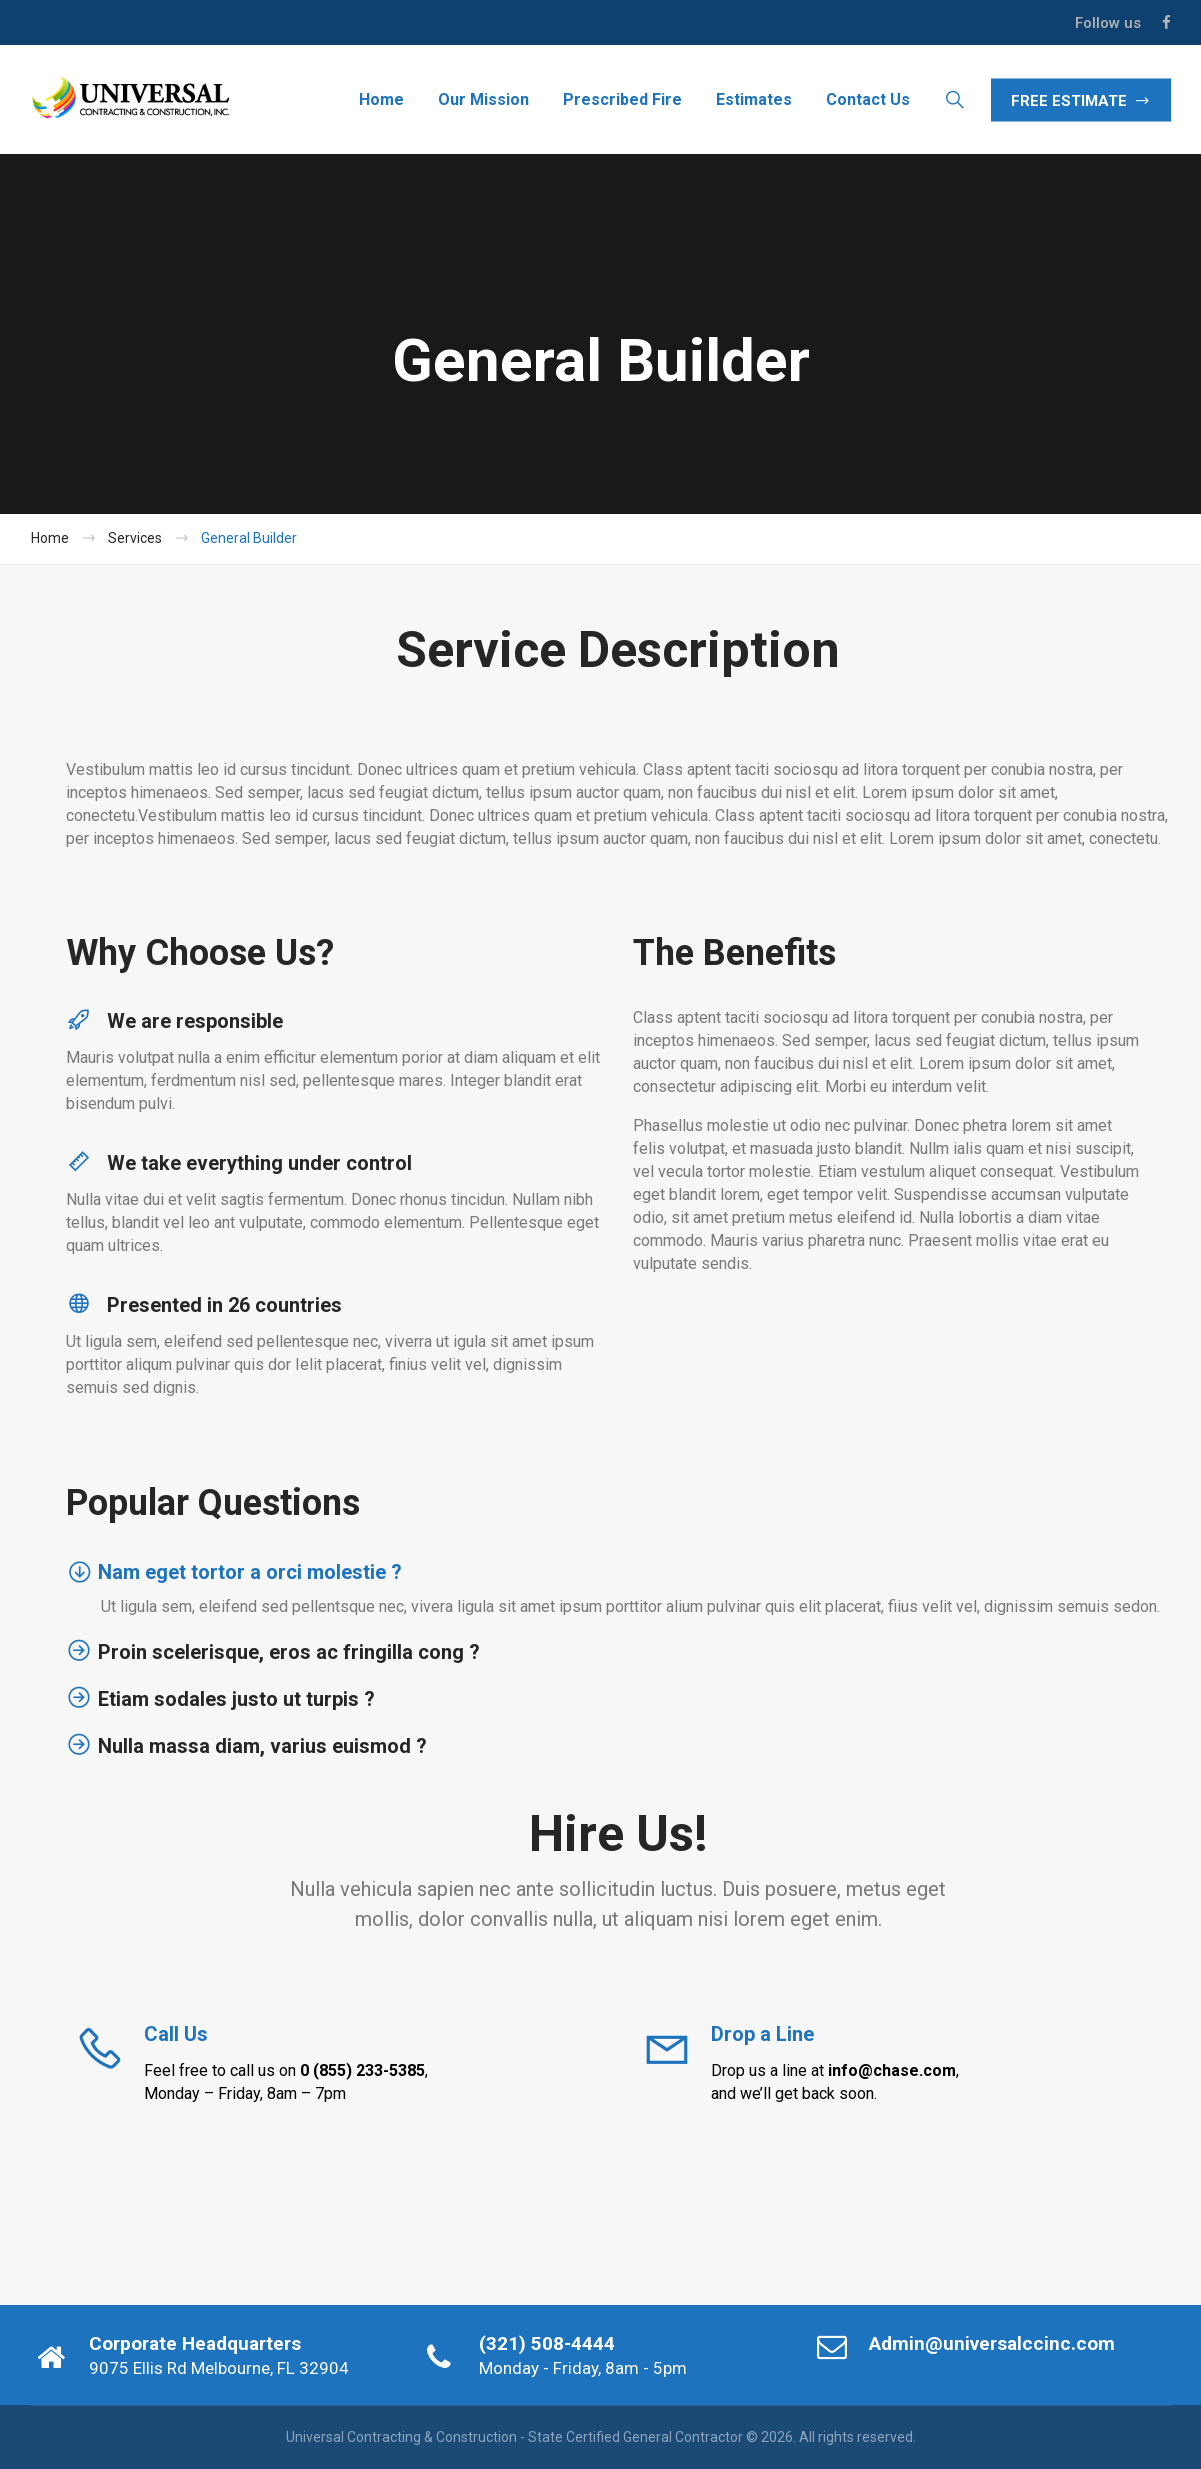  I want to click on Contact Us, so click(868, 99).